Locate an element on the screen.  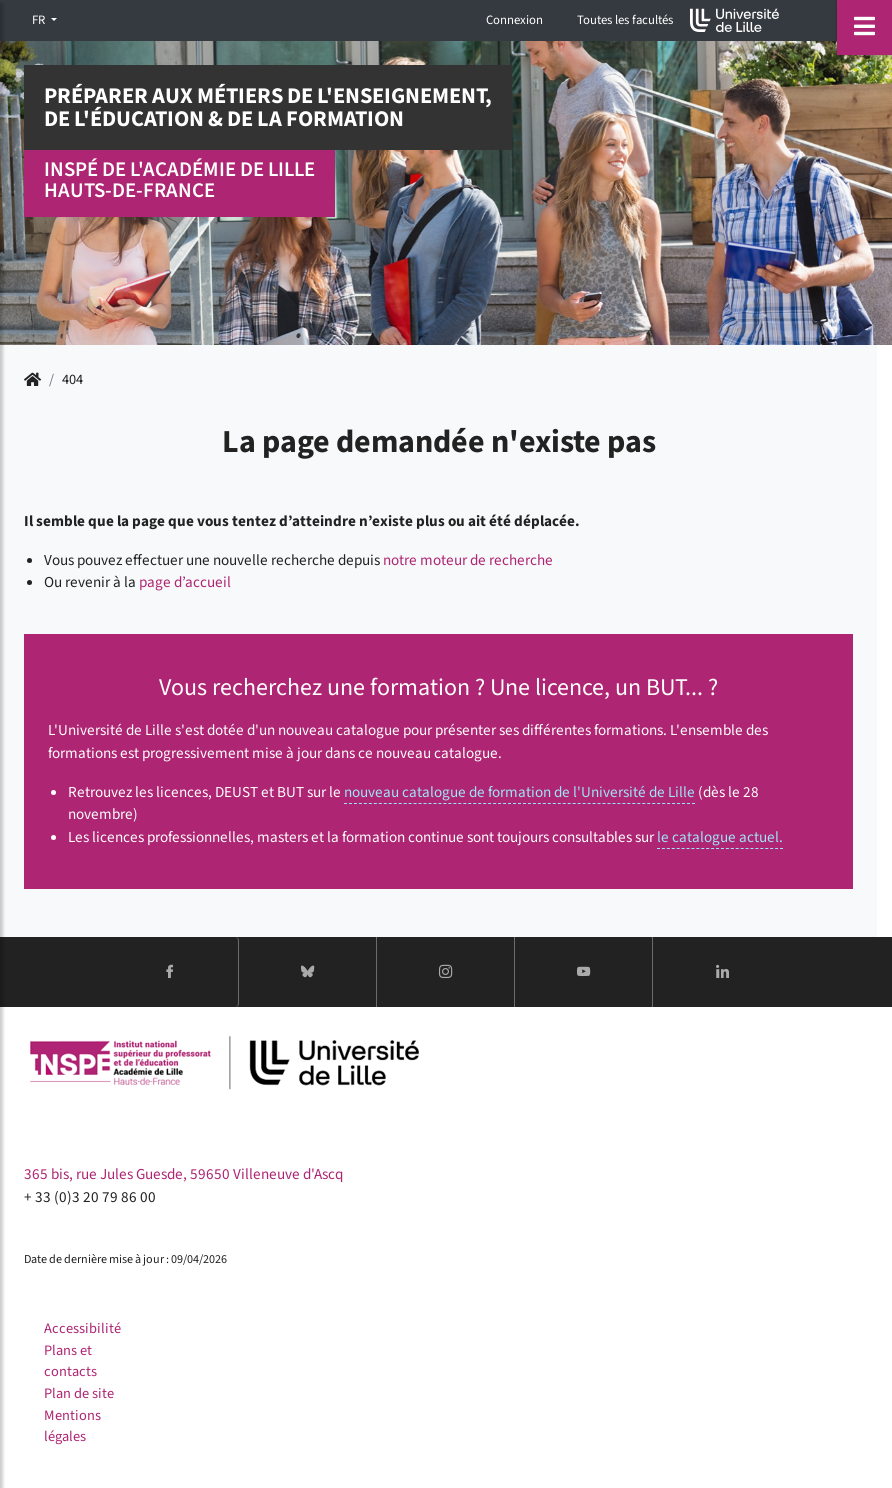
Plan de site is located at coordinates (79, 1393).